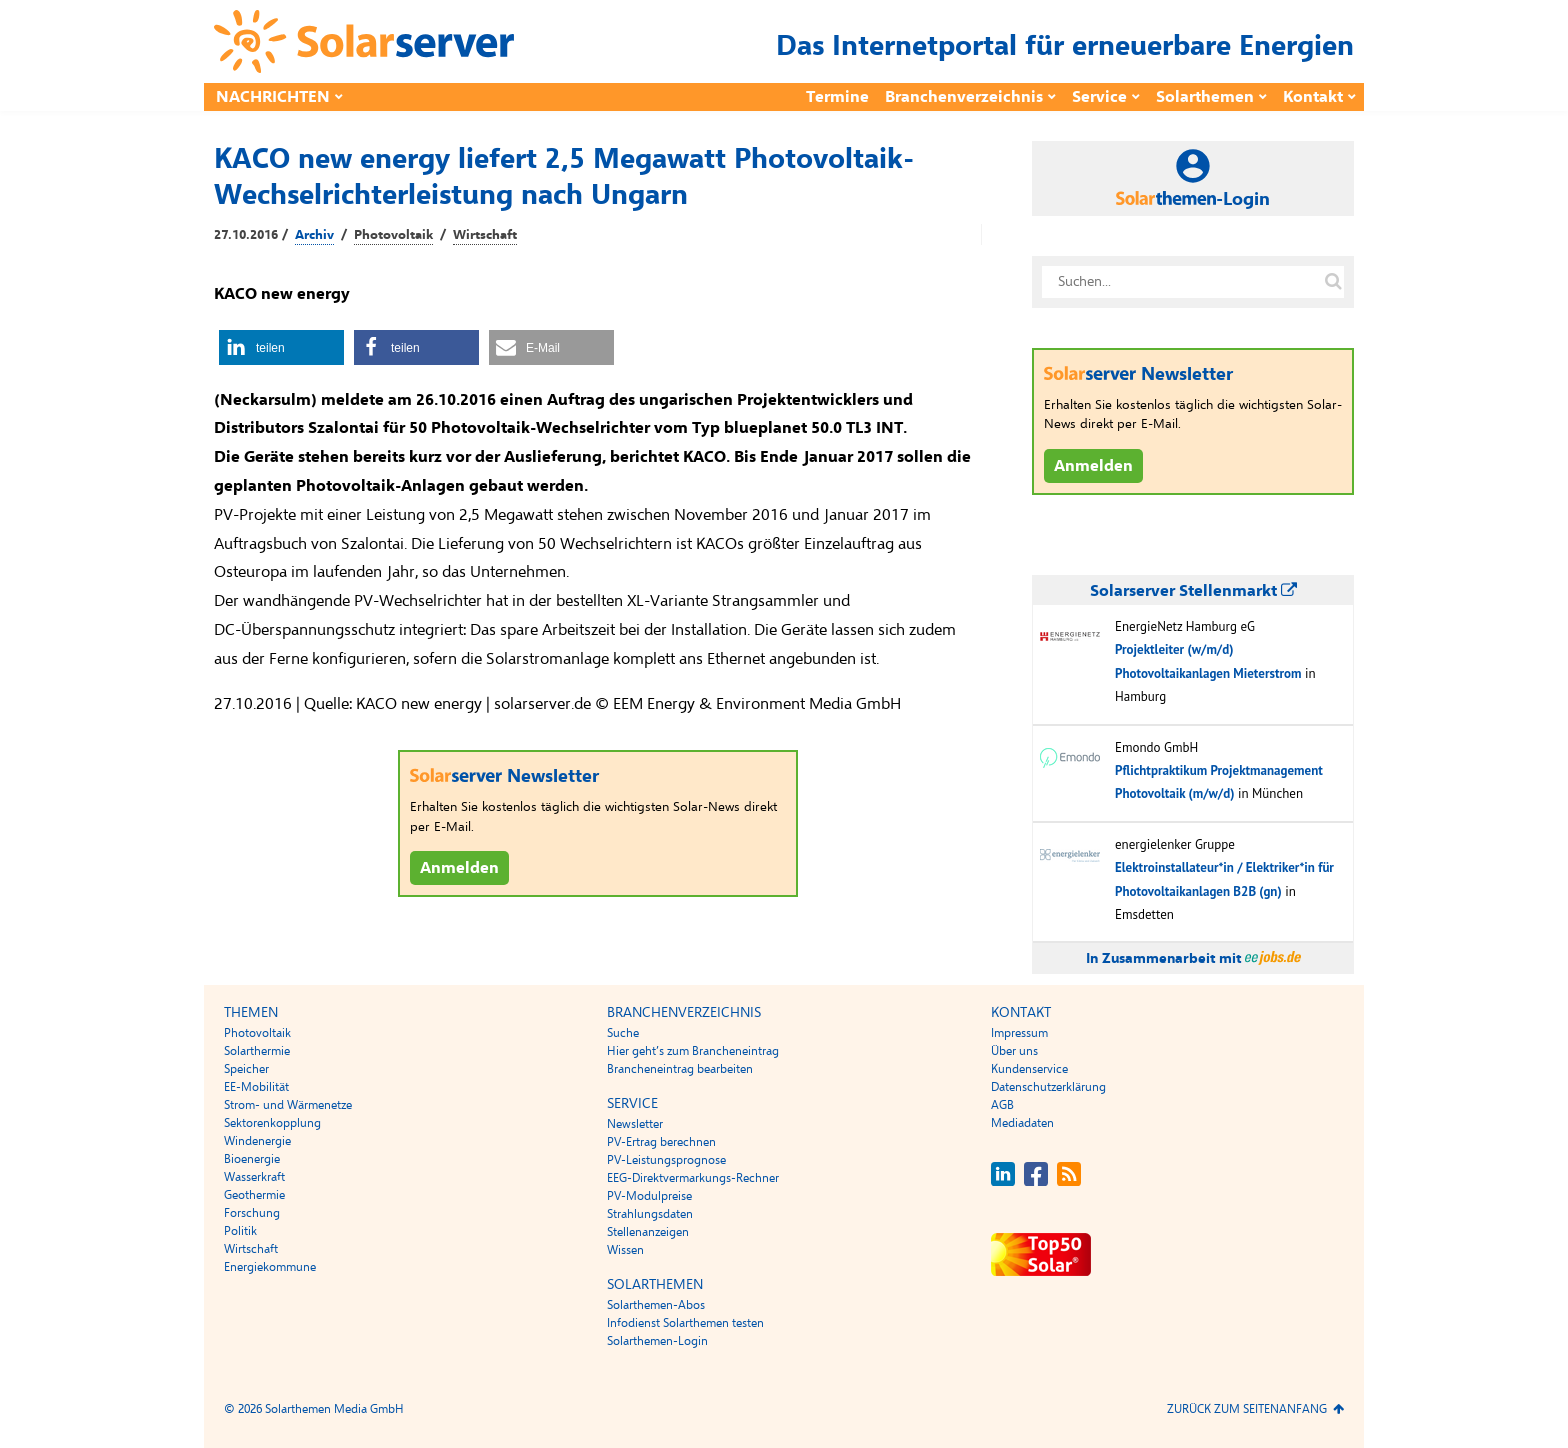 The width and height of the screenshot is (1568, 1448). Describe the element at coordinates (1022, 1123) in the screenshot. I see `Mediadaten` at that location.